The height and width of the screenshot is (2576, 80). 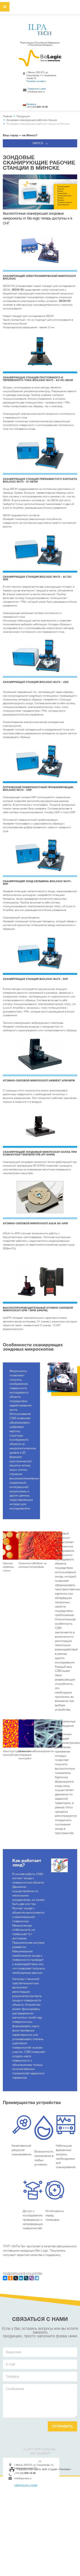 What do you see at coordinates (62, 2426) in the screenshot?
I see `Отправить` at bounding box center [62, 2426].